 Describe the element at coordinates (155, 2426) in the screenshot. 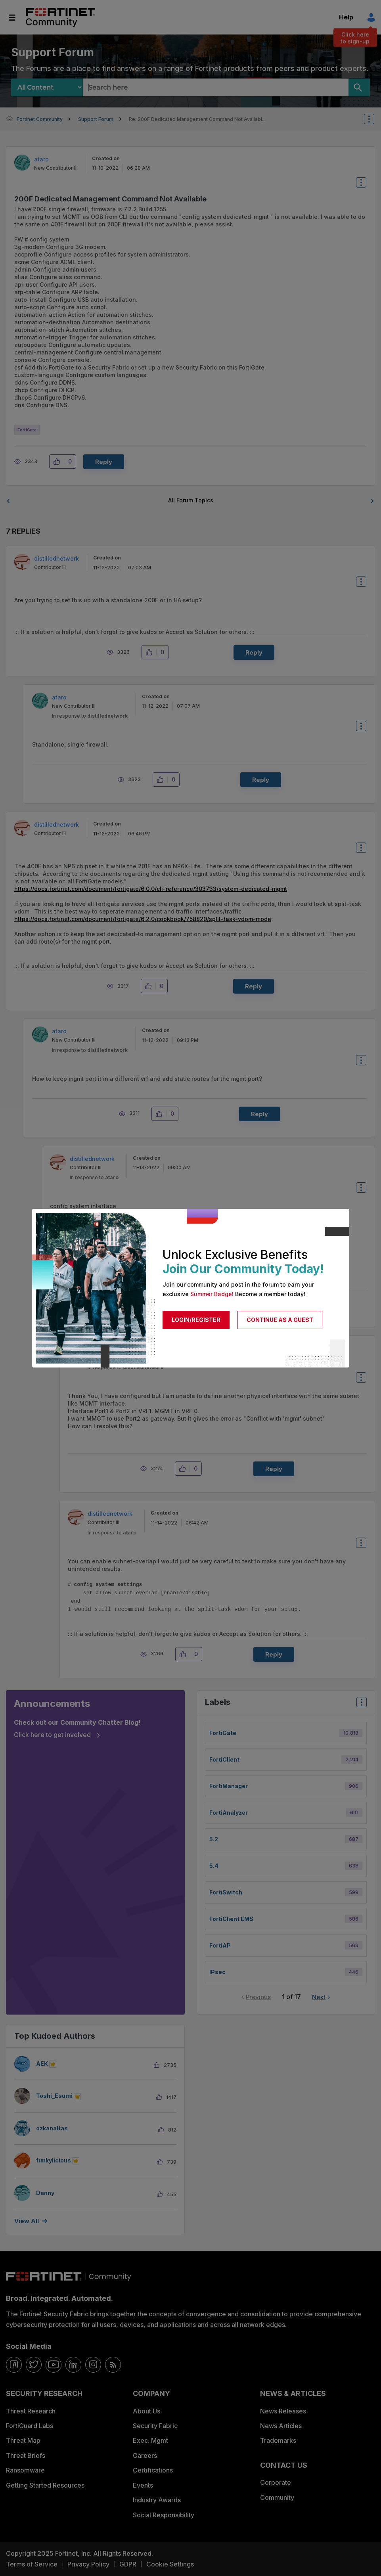

I see `Security Fabric` at that location.